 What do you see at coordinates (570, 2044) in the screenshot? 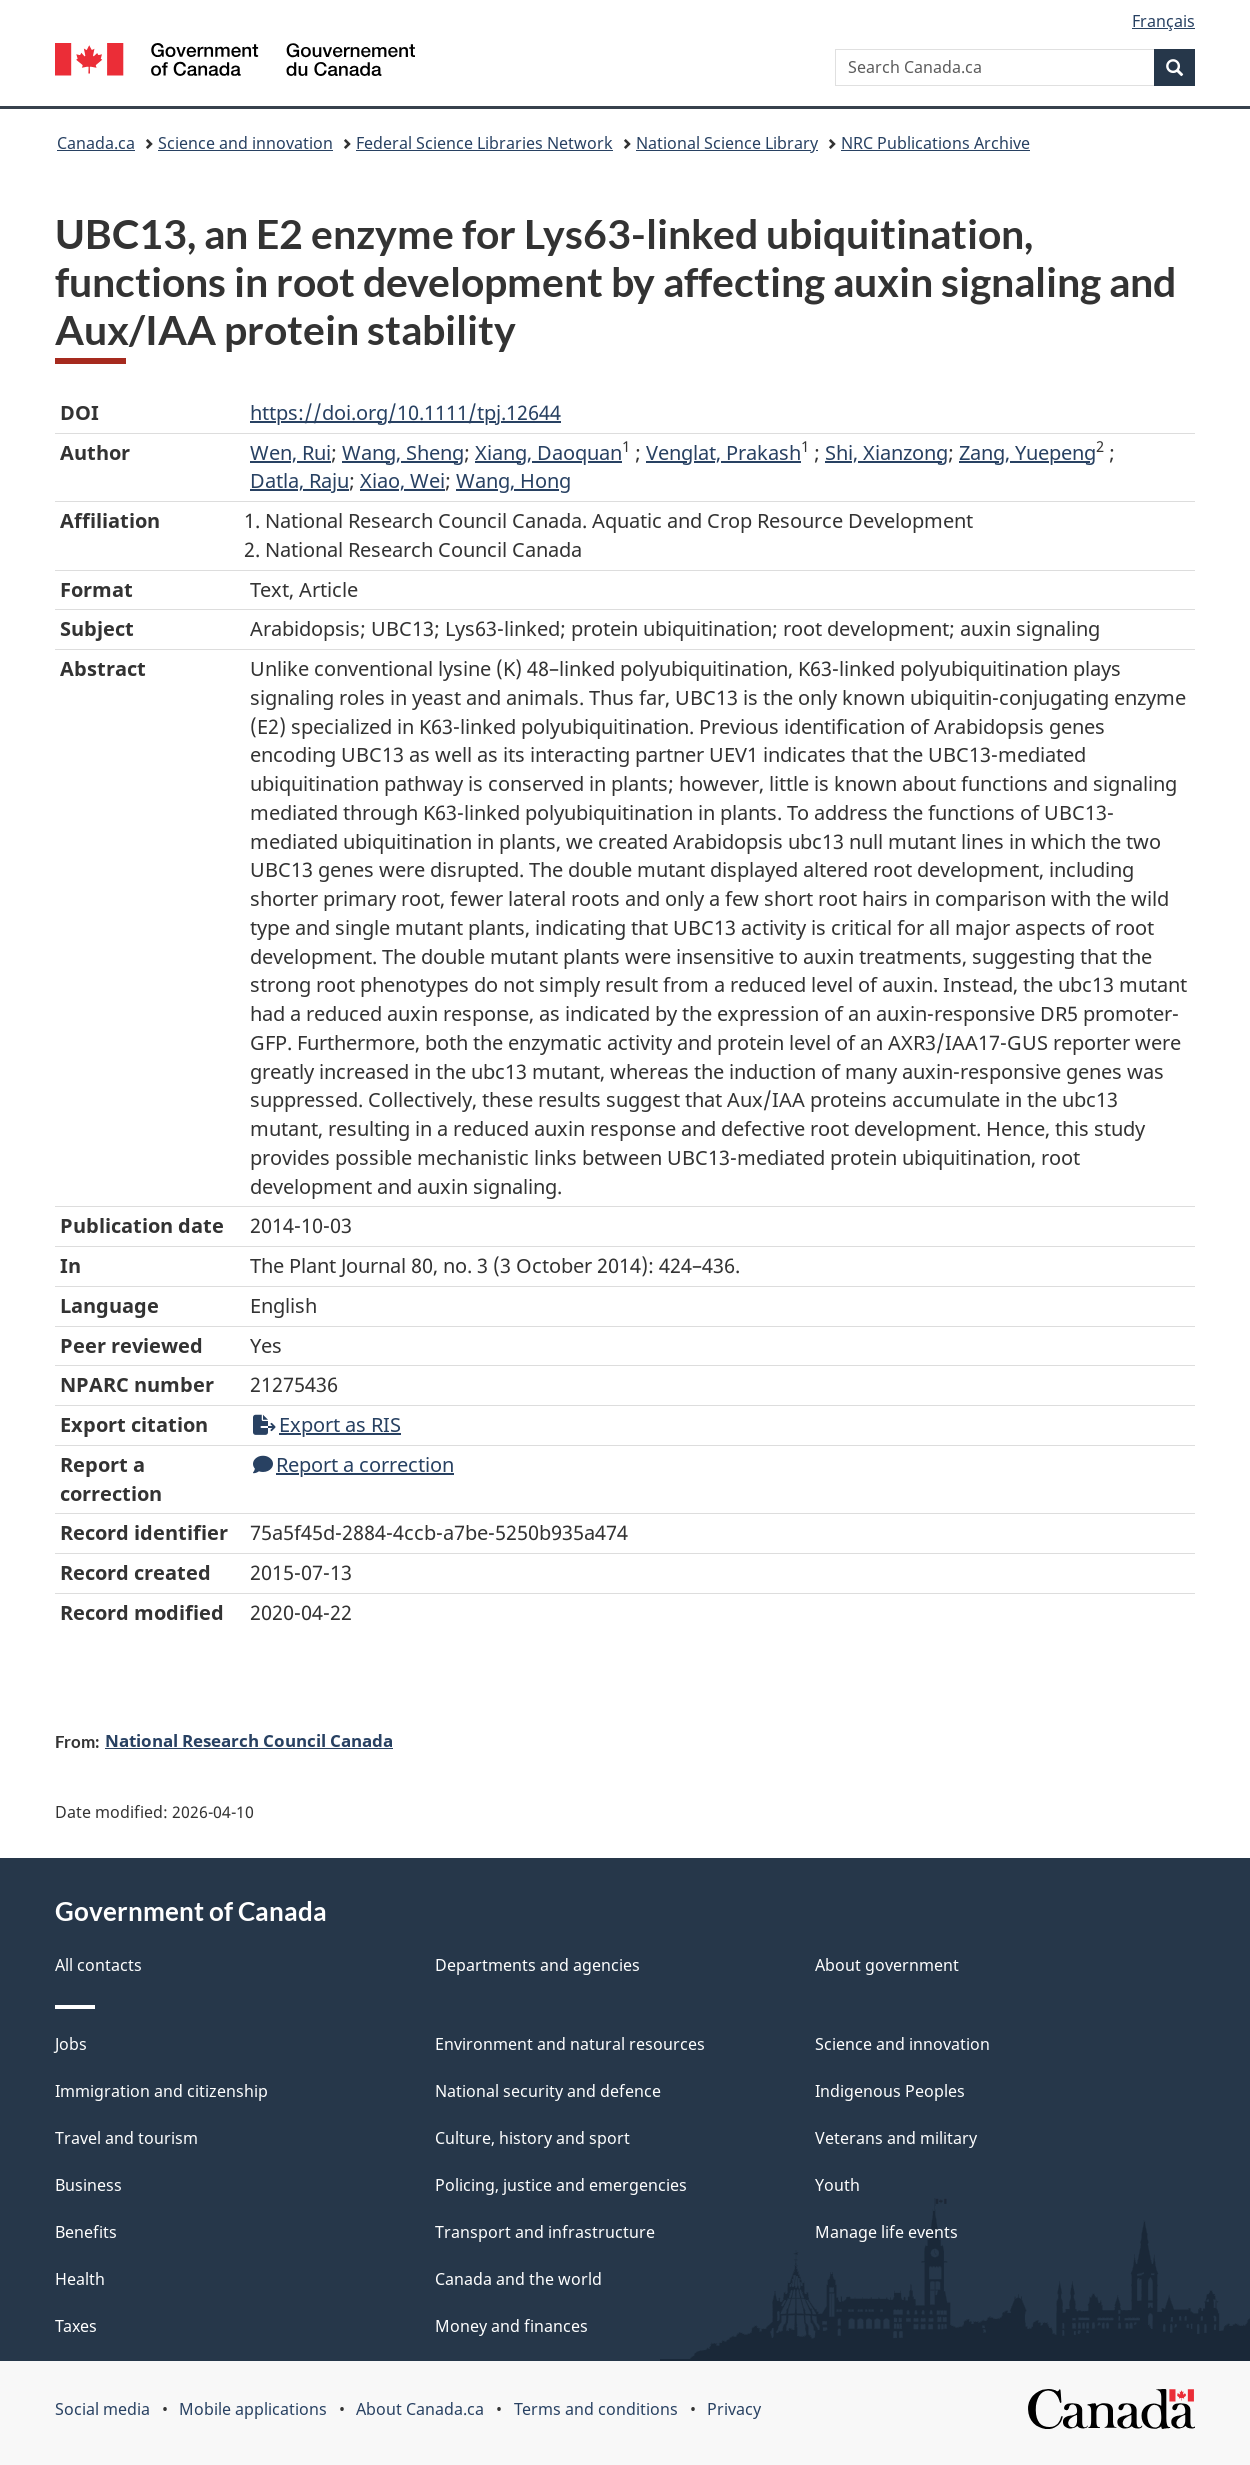
I see `Environment and natural resources` at bounding box center [570, 2044].